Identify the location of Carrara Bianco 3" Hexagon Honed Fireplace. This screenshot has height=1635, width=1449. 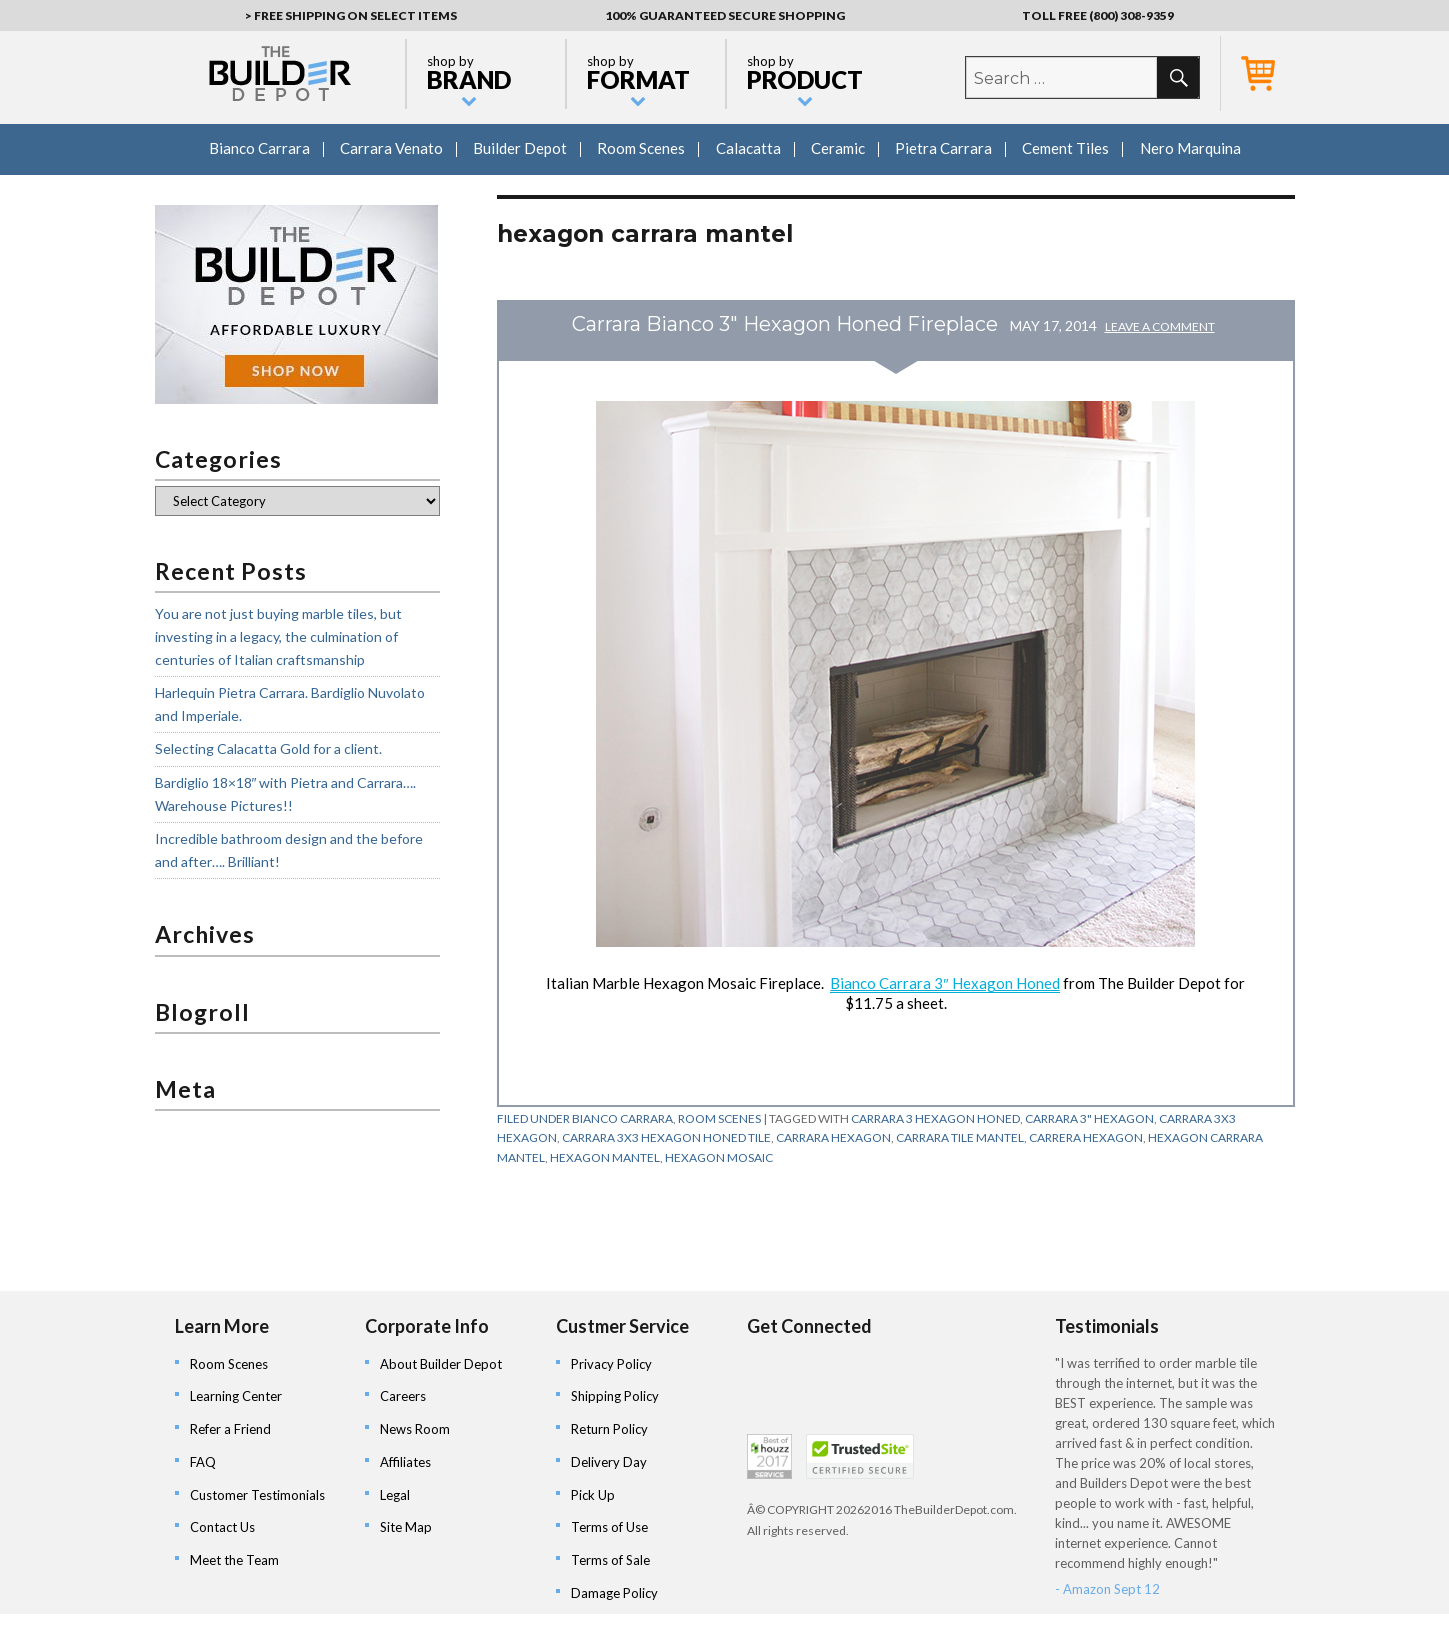
(785, 324).